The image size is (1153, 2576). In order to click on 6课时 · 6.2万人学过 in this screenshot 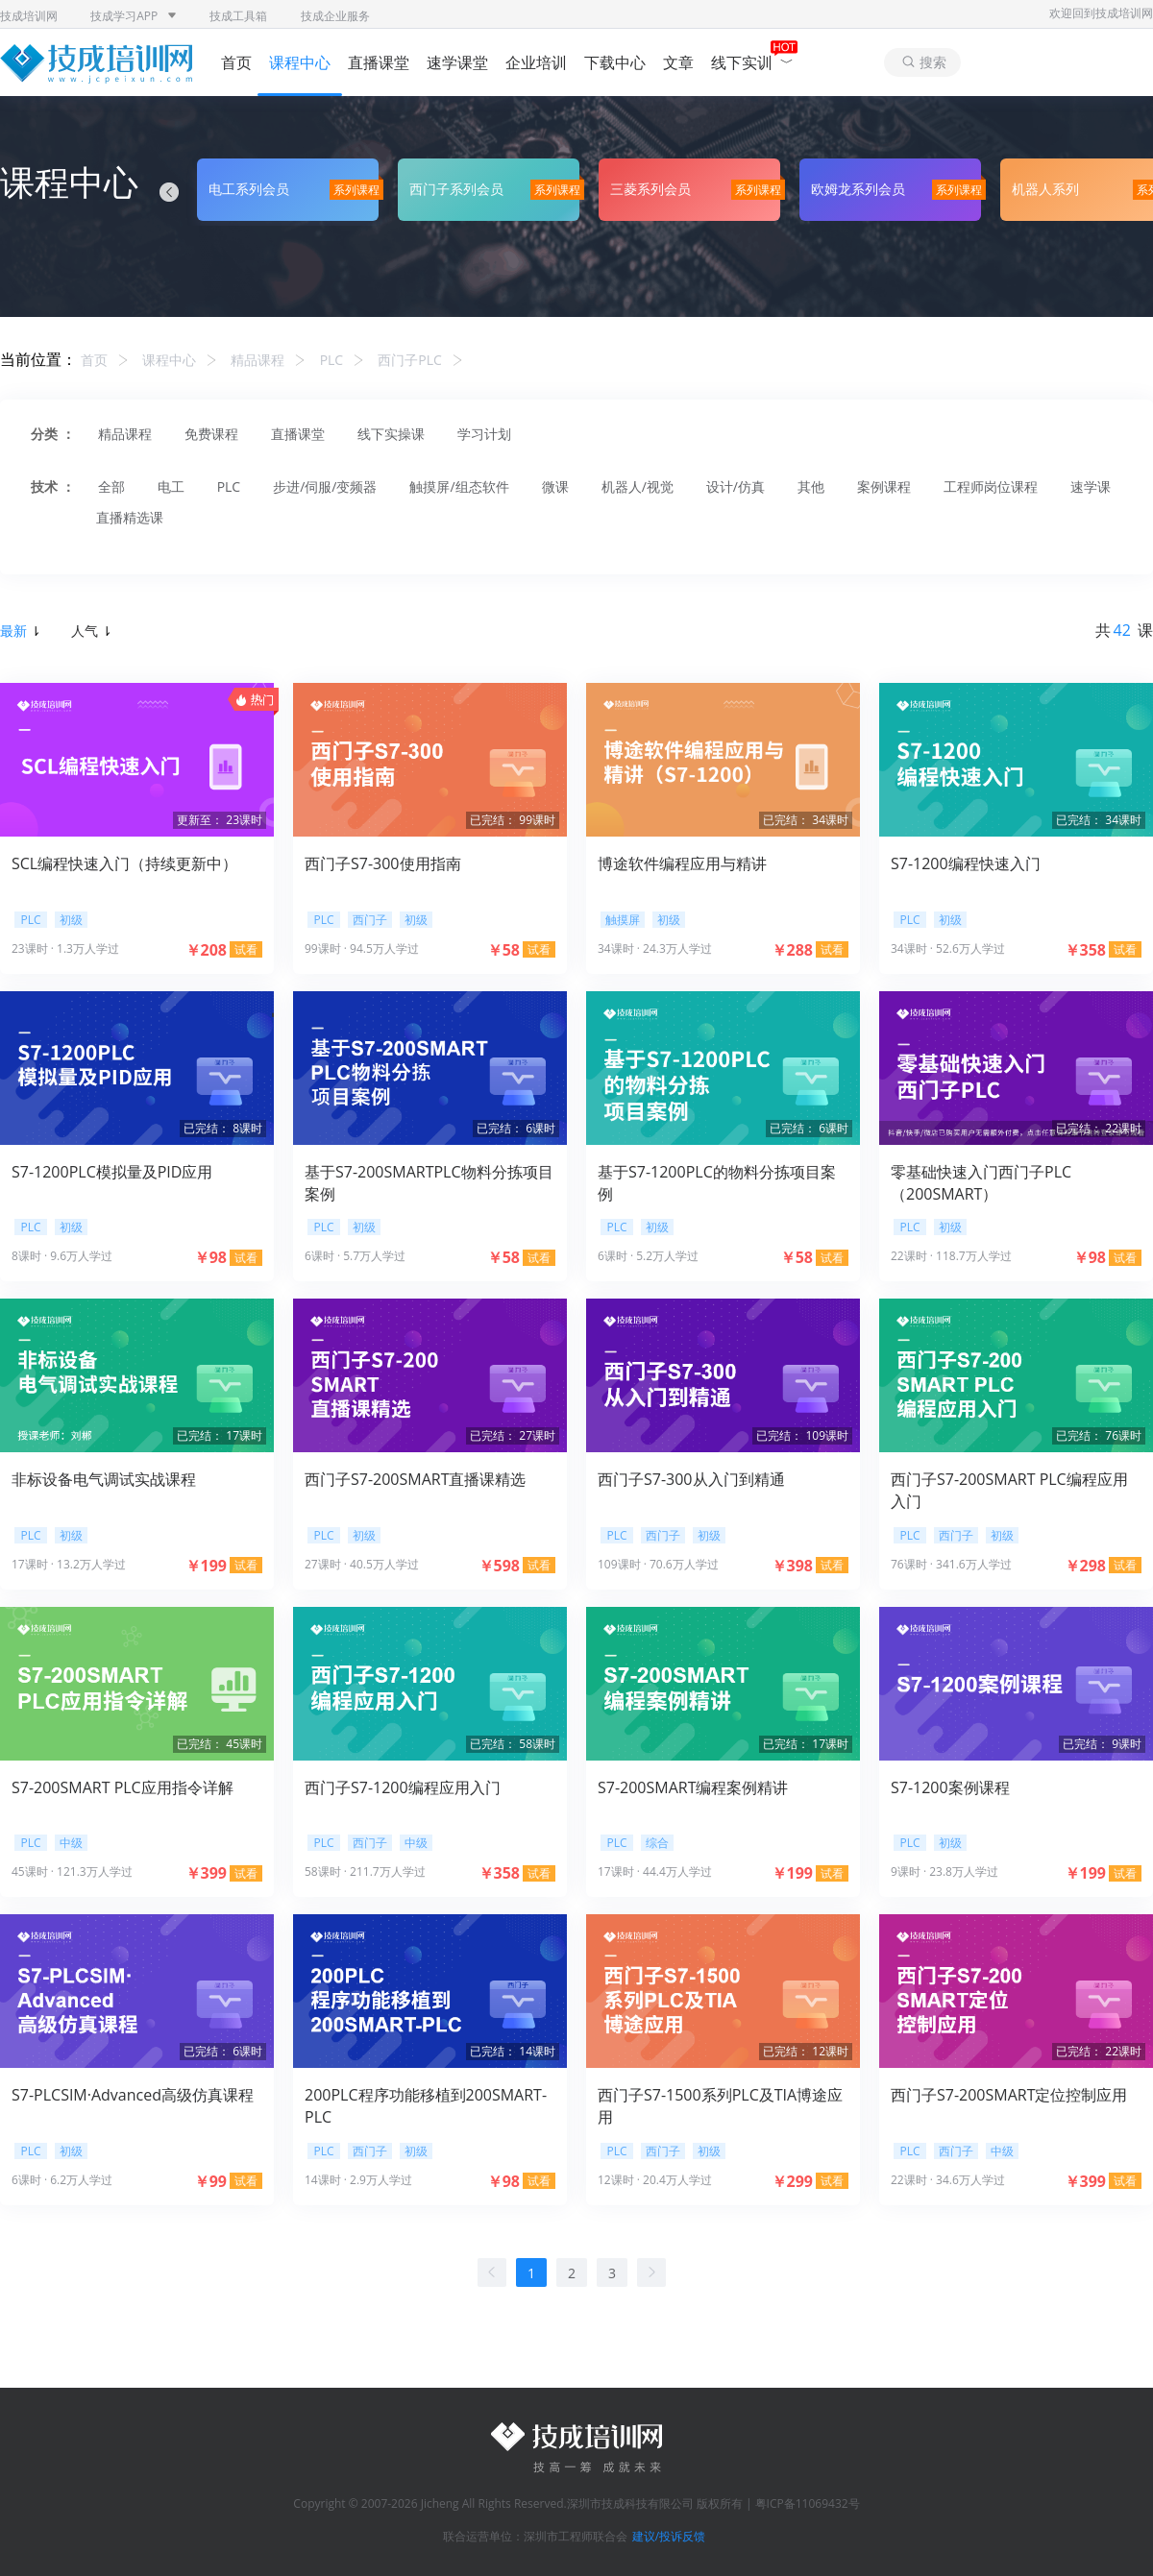, I will do `click(62, 2180)`.